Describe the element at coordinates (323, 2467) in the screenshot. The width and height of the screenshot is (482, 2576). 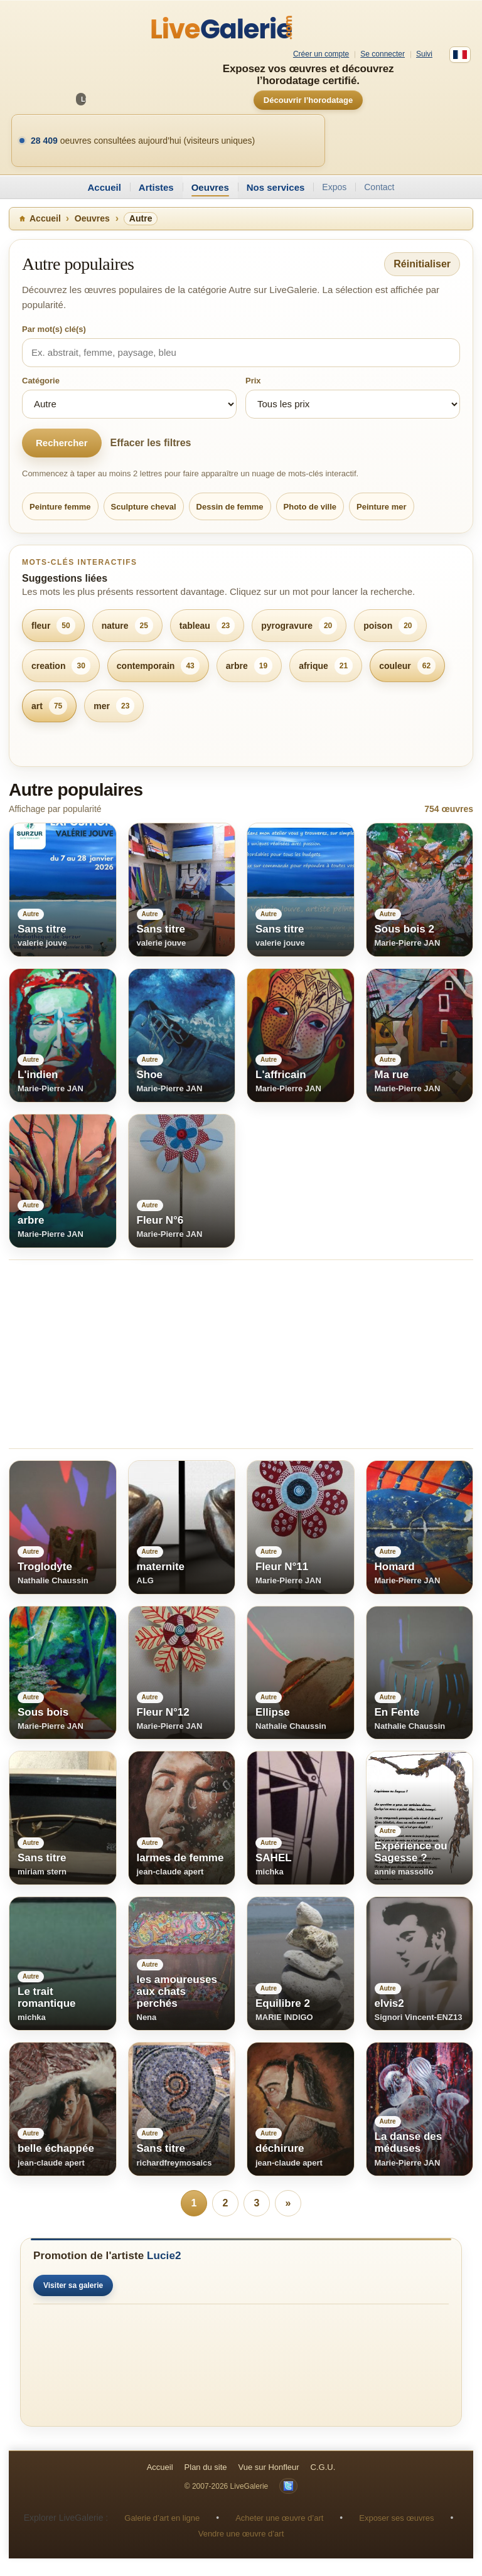
I see `C.G.U.` at that location.